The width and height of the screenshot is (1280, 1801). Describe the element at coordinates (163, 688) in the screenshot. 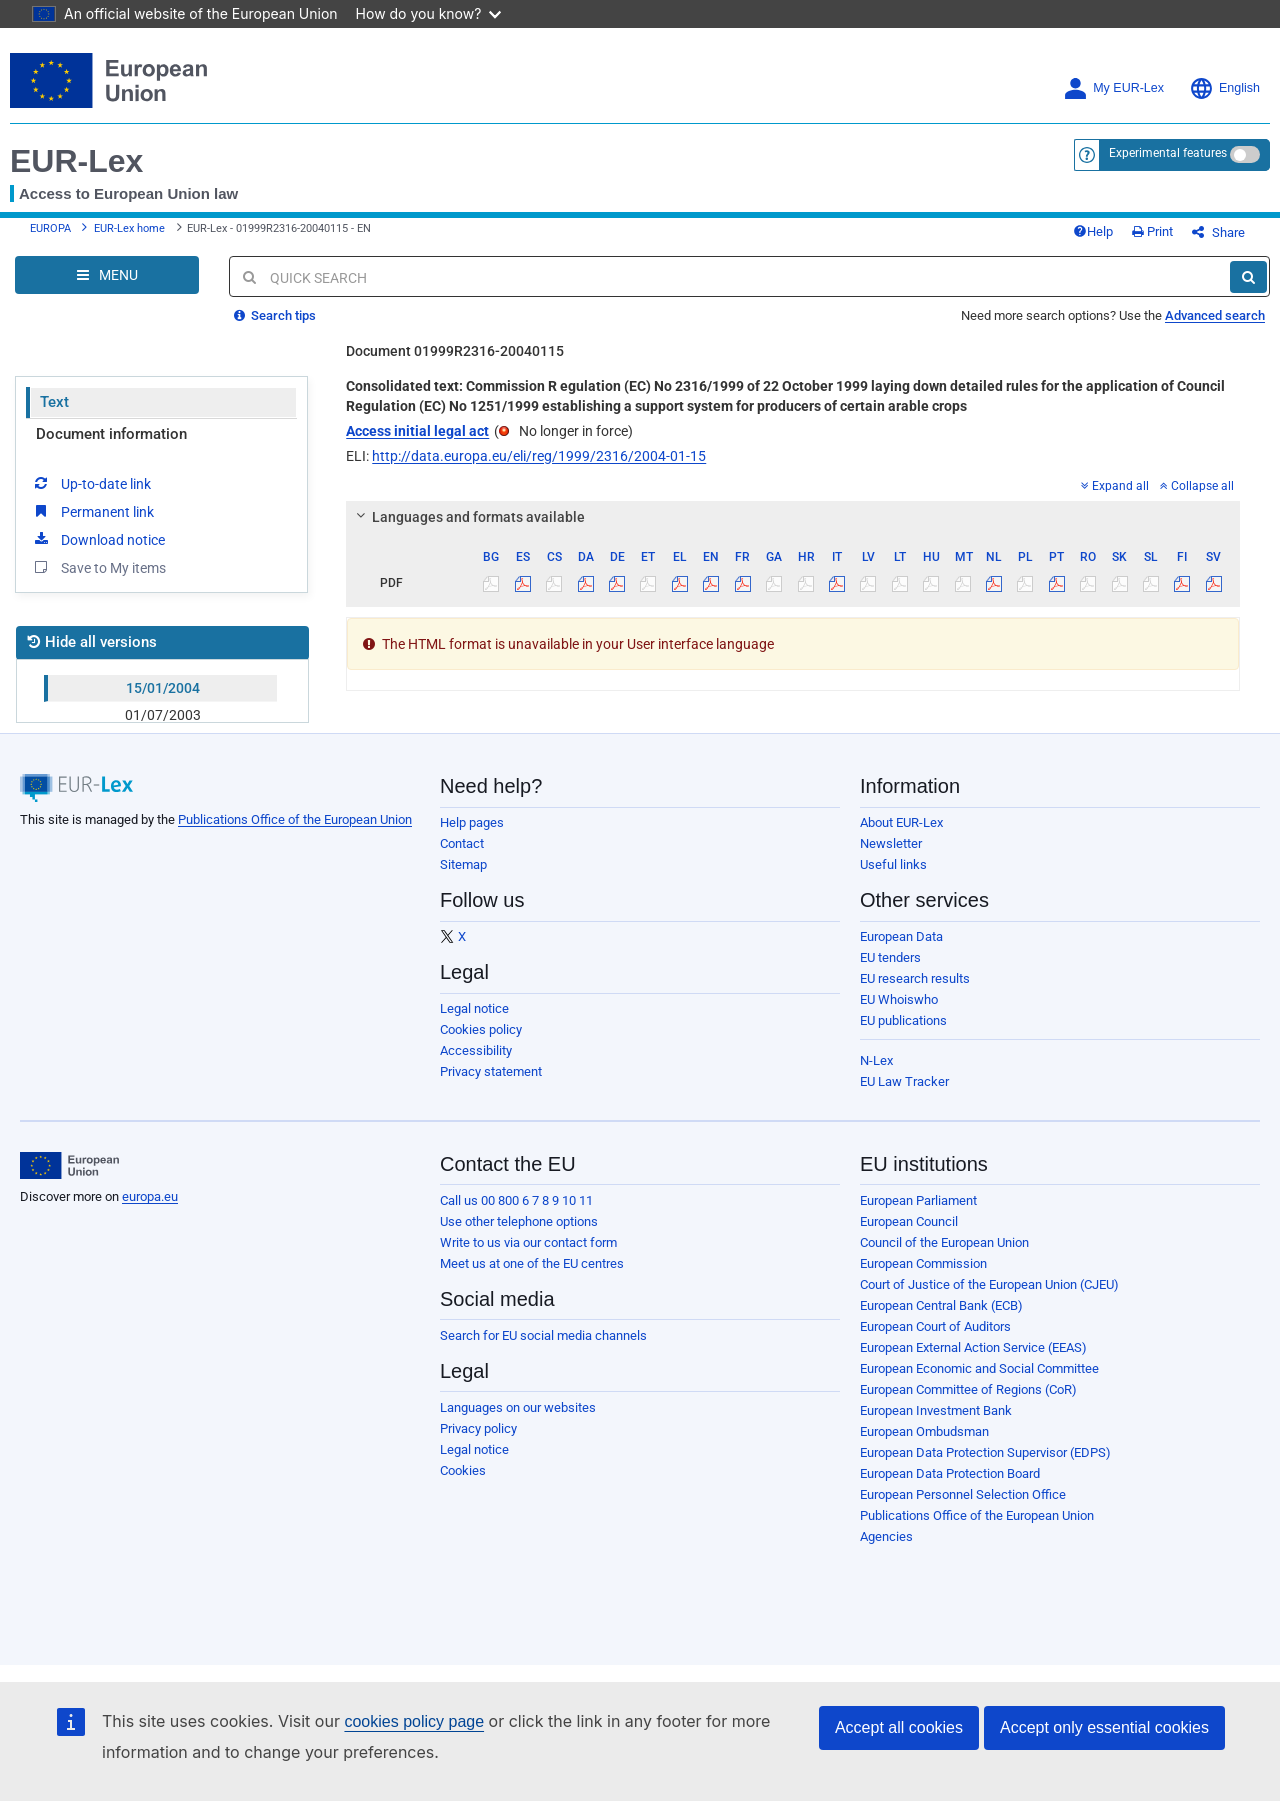

I see `15/01/2004` at that location.